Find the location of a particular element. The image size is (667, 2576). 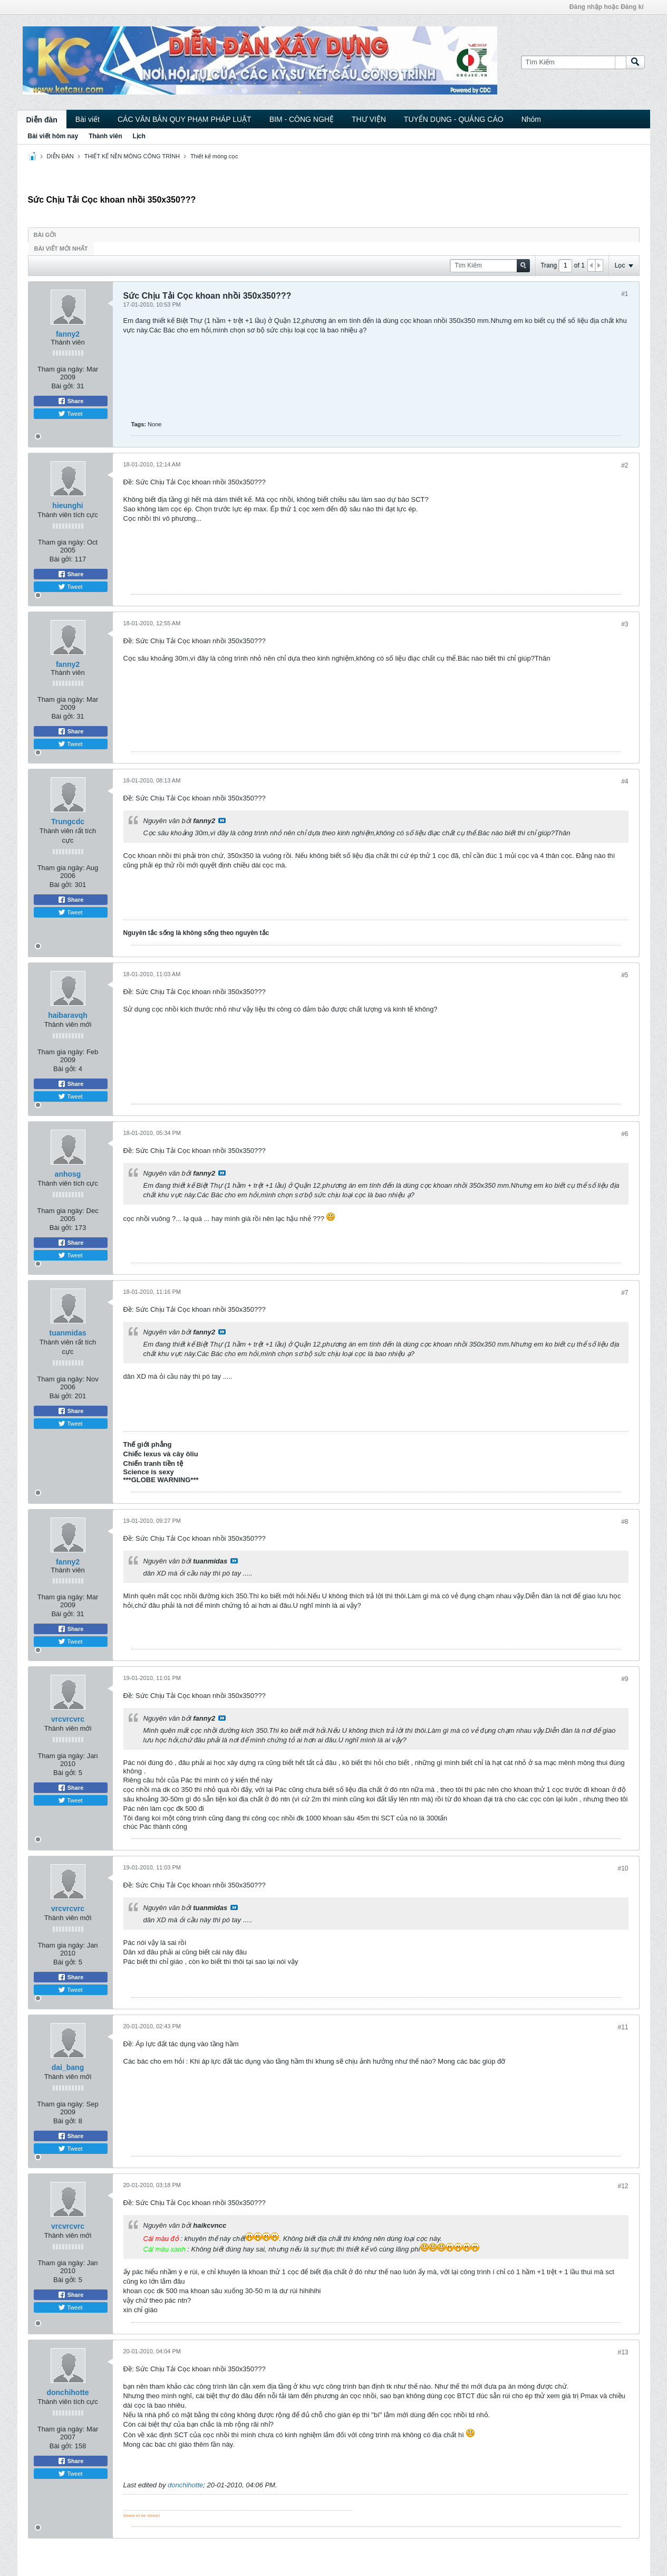

dai_bang is located at coordinates (68, 2067).